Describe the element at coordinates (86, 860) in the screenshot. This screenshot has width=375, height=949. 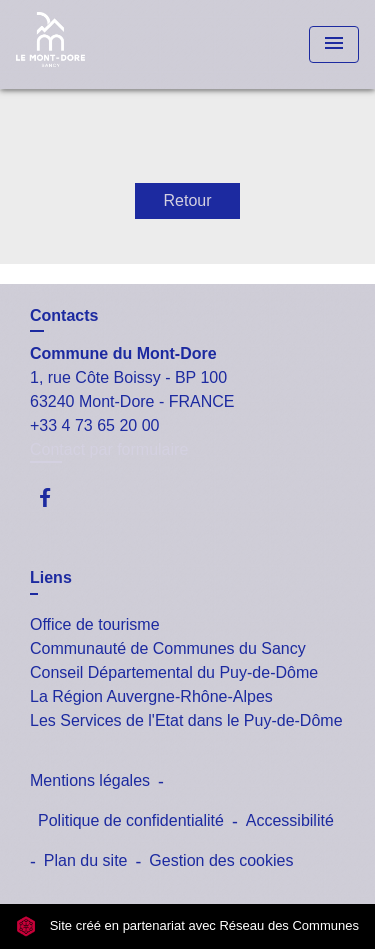
I see `Plan du site` at that location.